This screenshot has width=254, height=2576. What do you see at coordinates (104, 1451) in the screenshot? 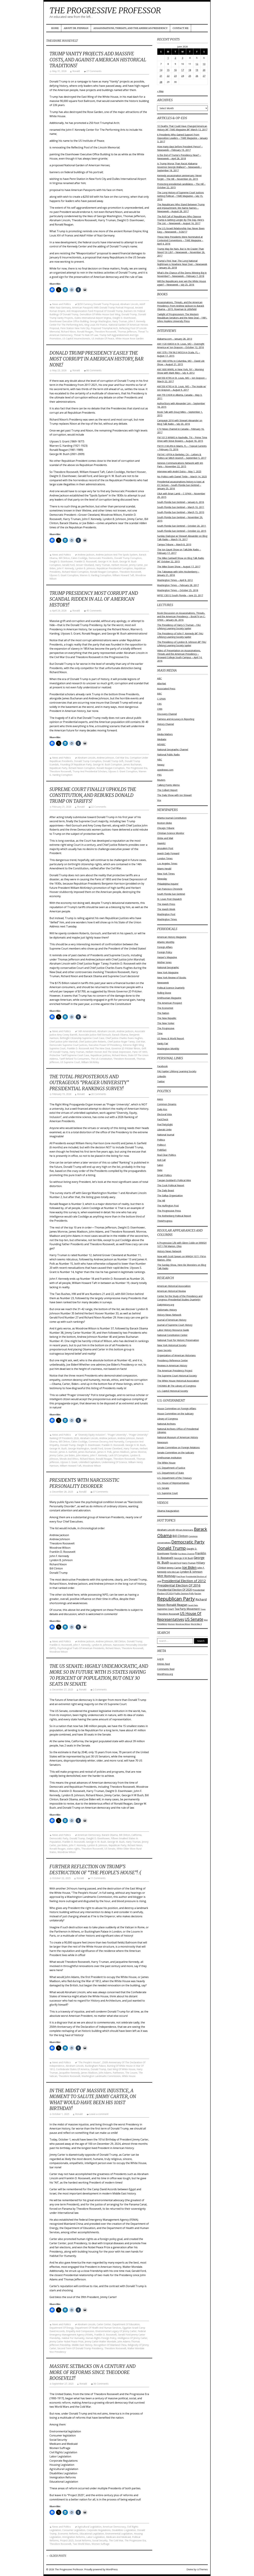
I see `James K. Polk` at bounding box center [104, 1451].